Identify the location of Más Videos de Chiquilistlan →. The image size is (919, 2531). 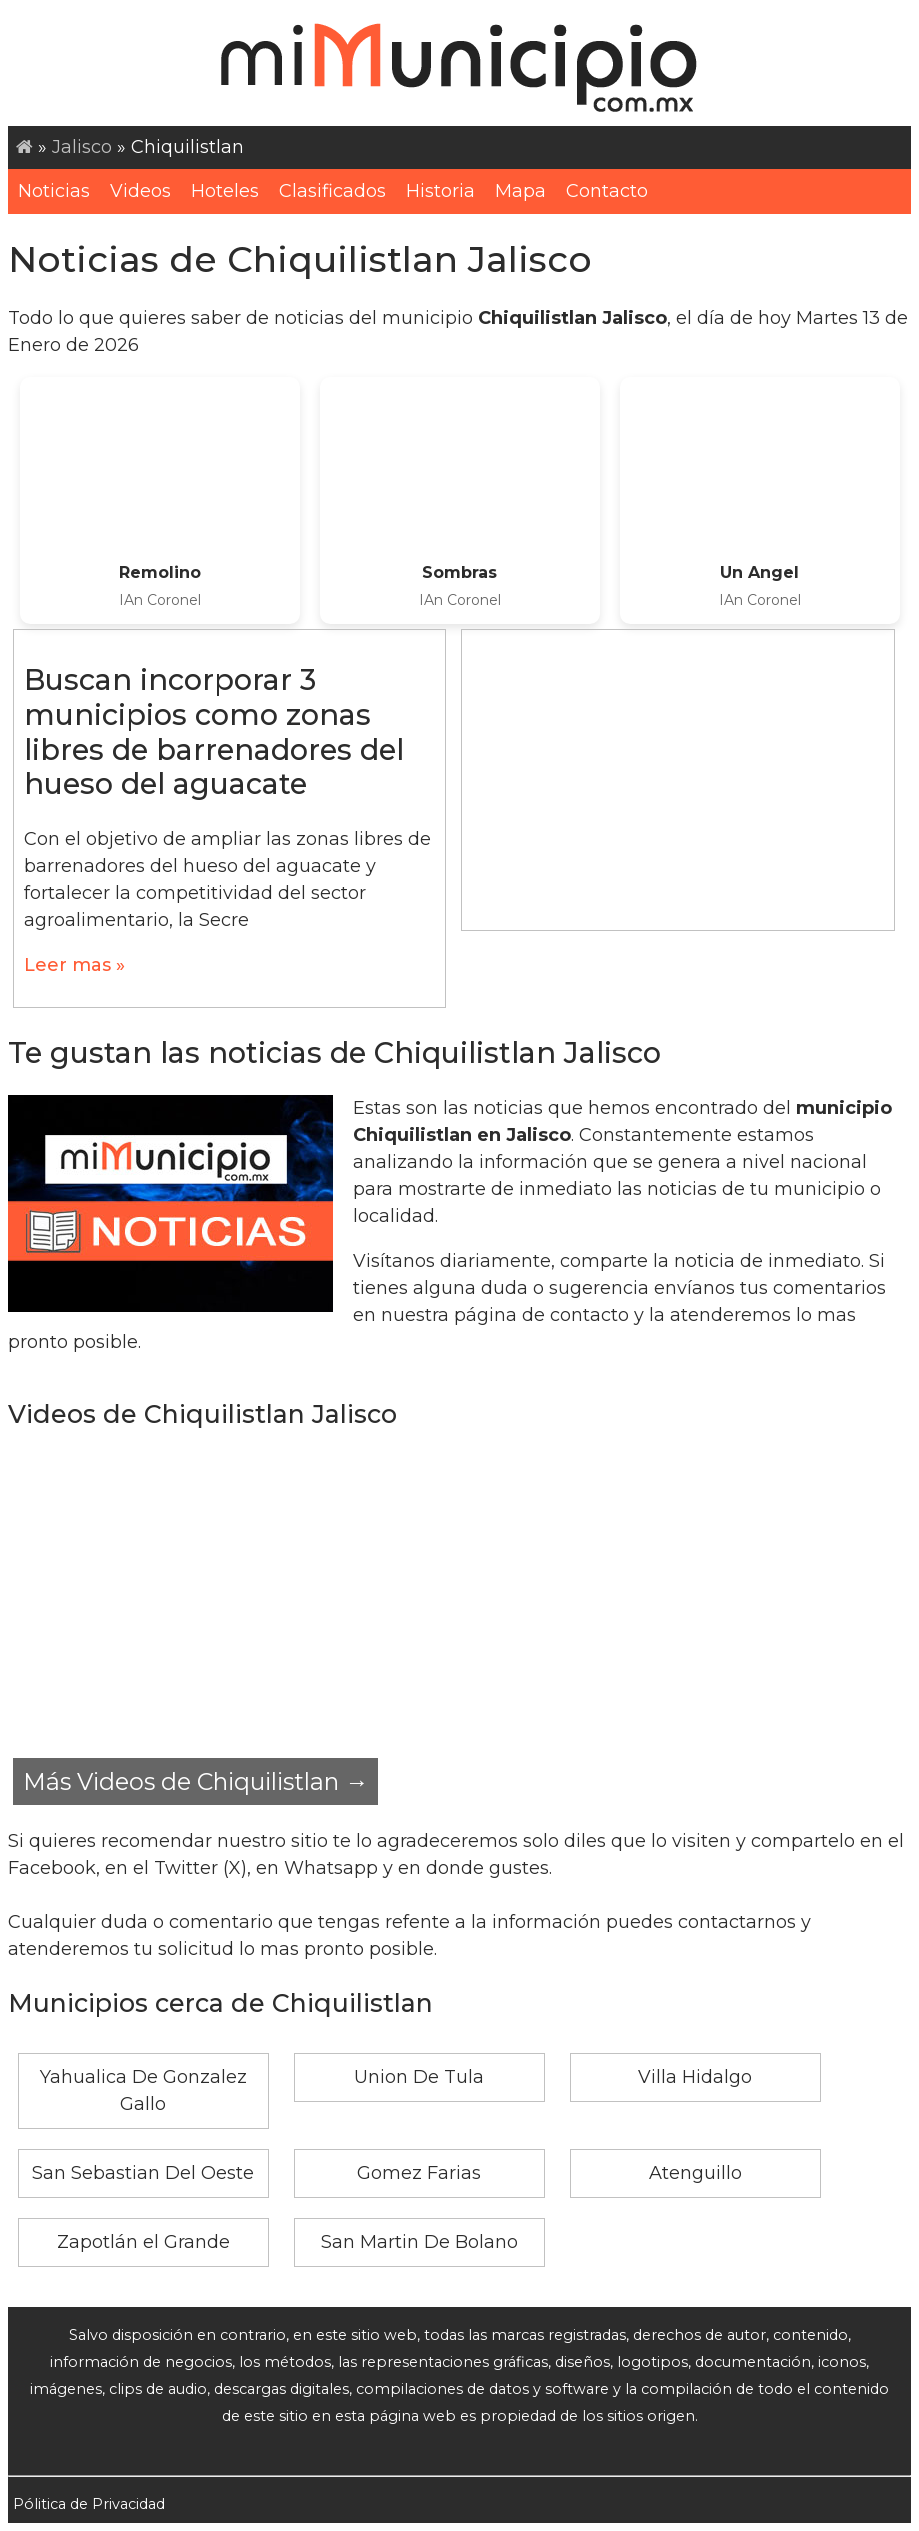
(195, 1781).